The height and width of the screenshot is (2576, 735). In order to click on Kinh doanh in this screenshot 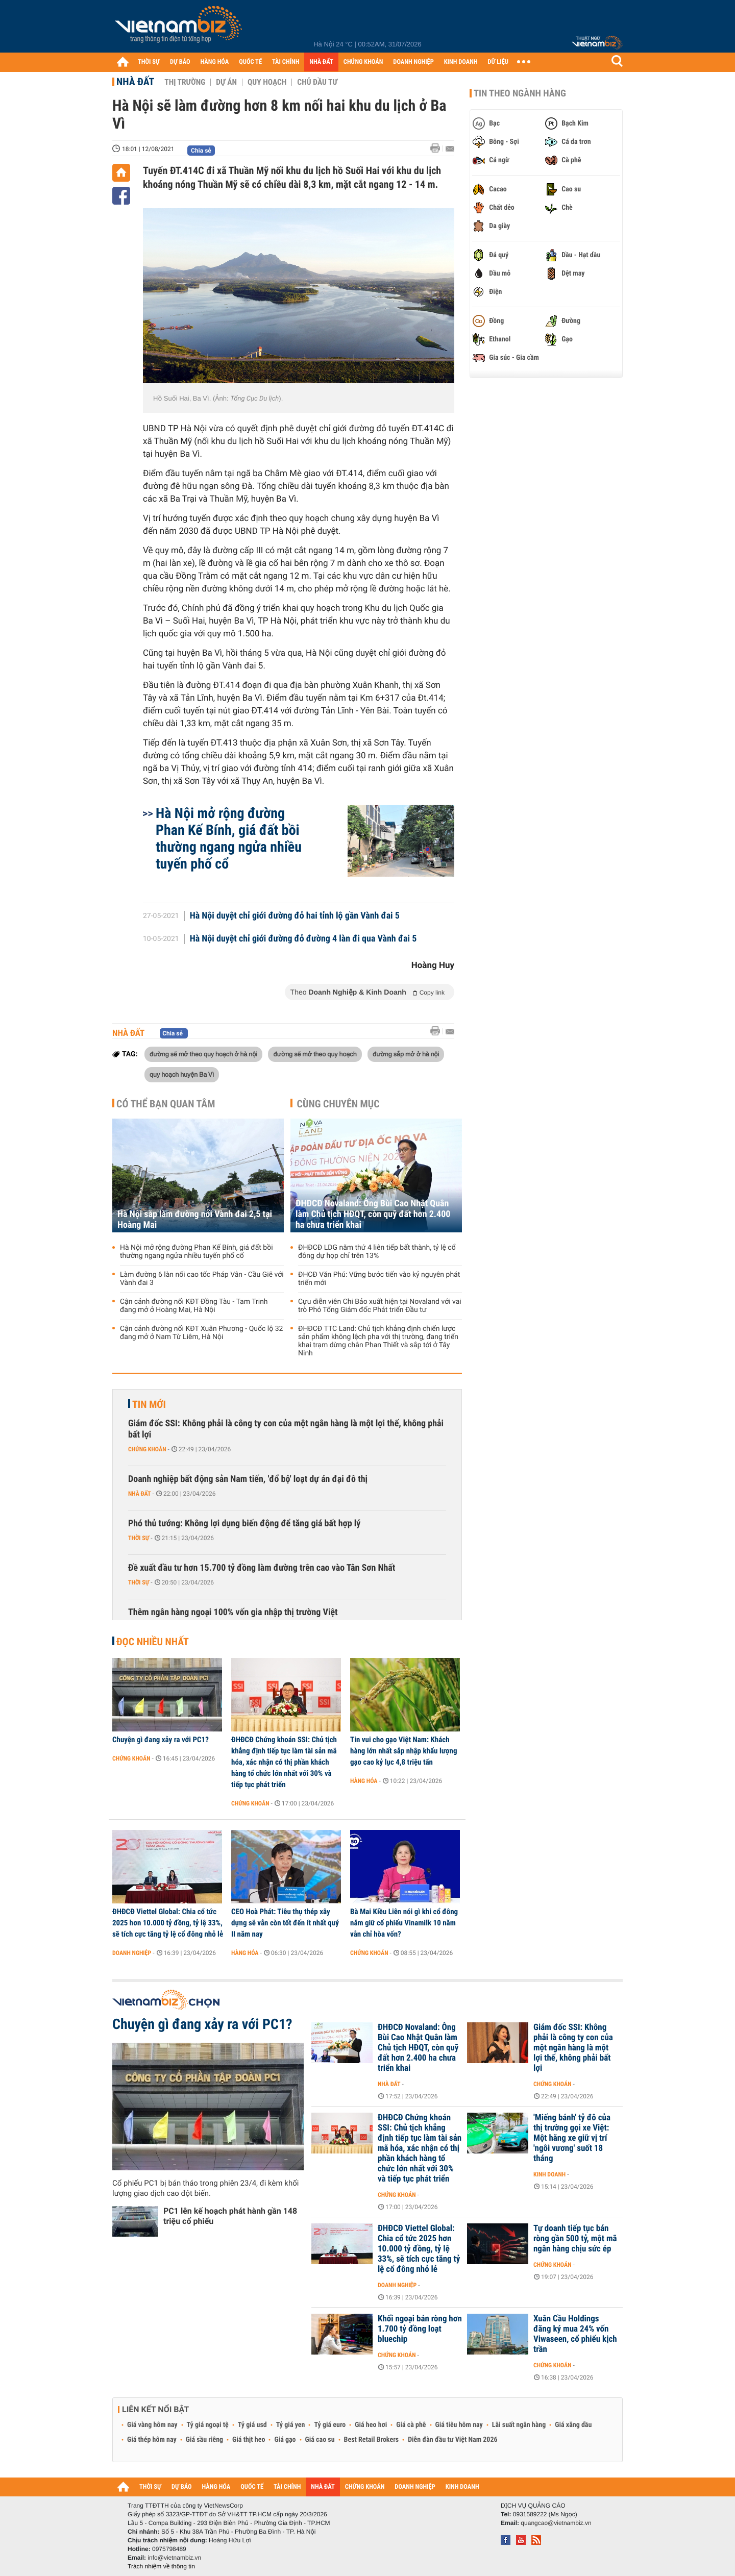, I will do `click(549, 2174)`.